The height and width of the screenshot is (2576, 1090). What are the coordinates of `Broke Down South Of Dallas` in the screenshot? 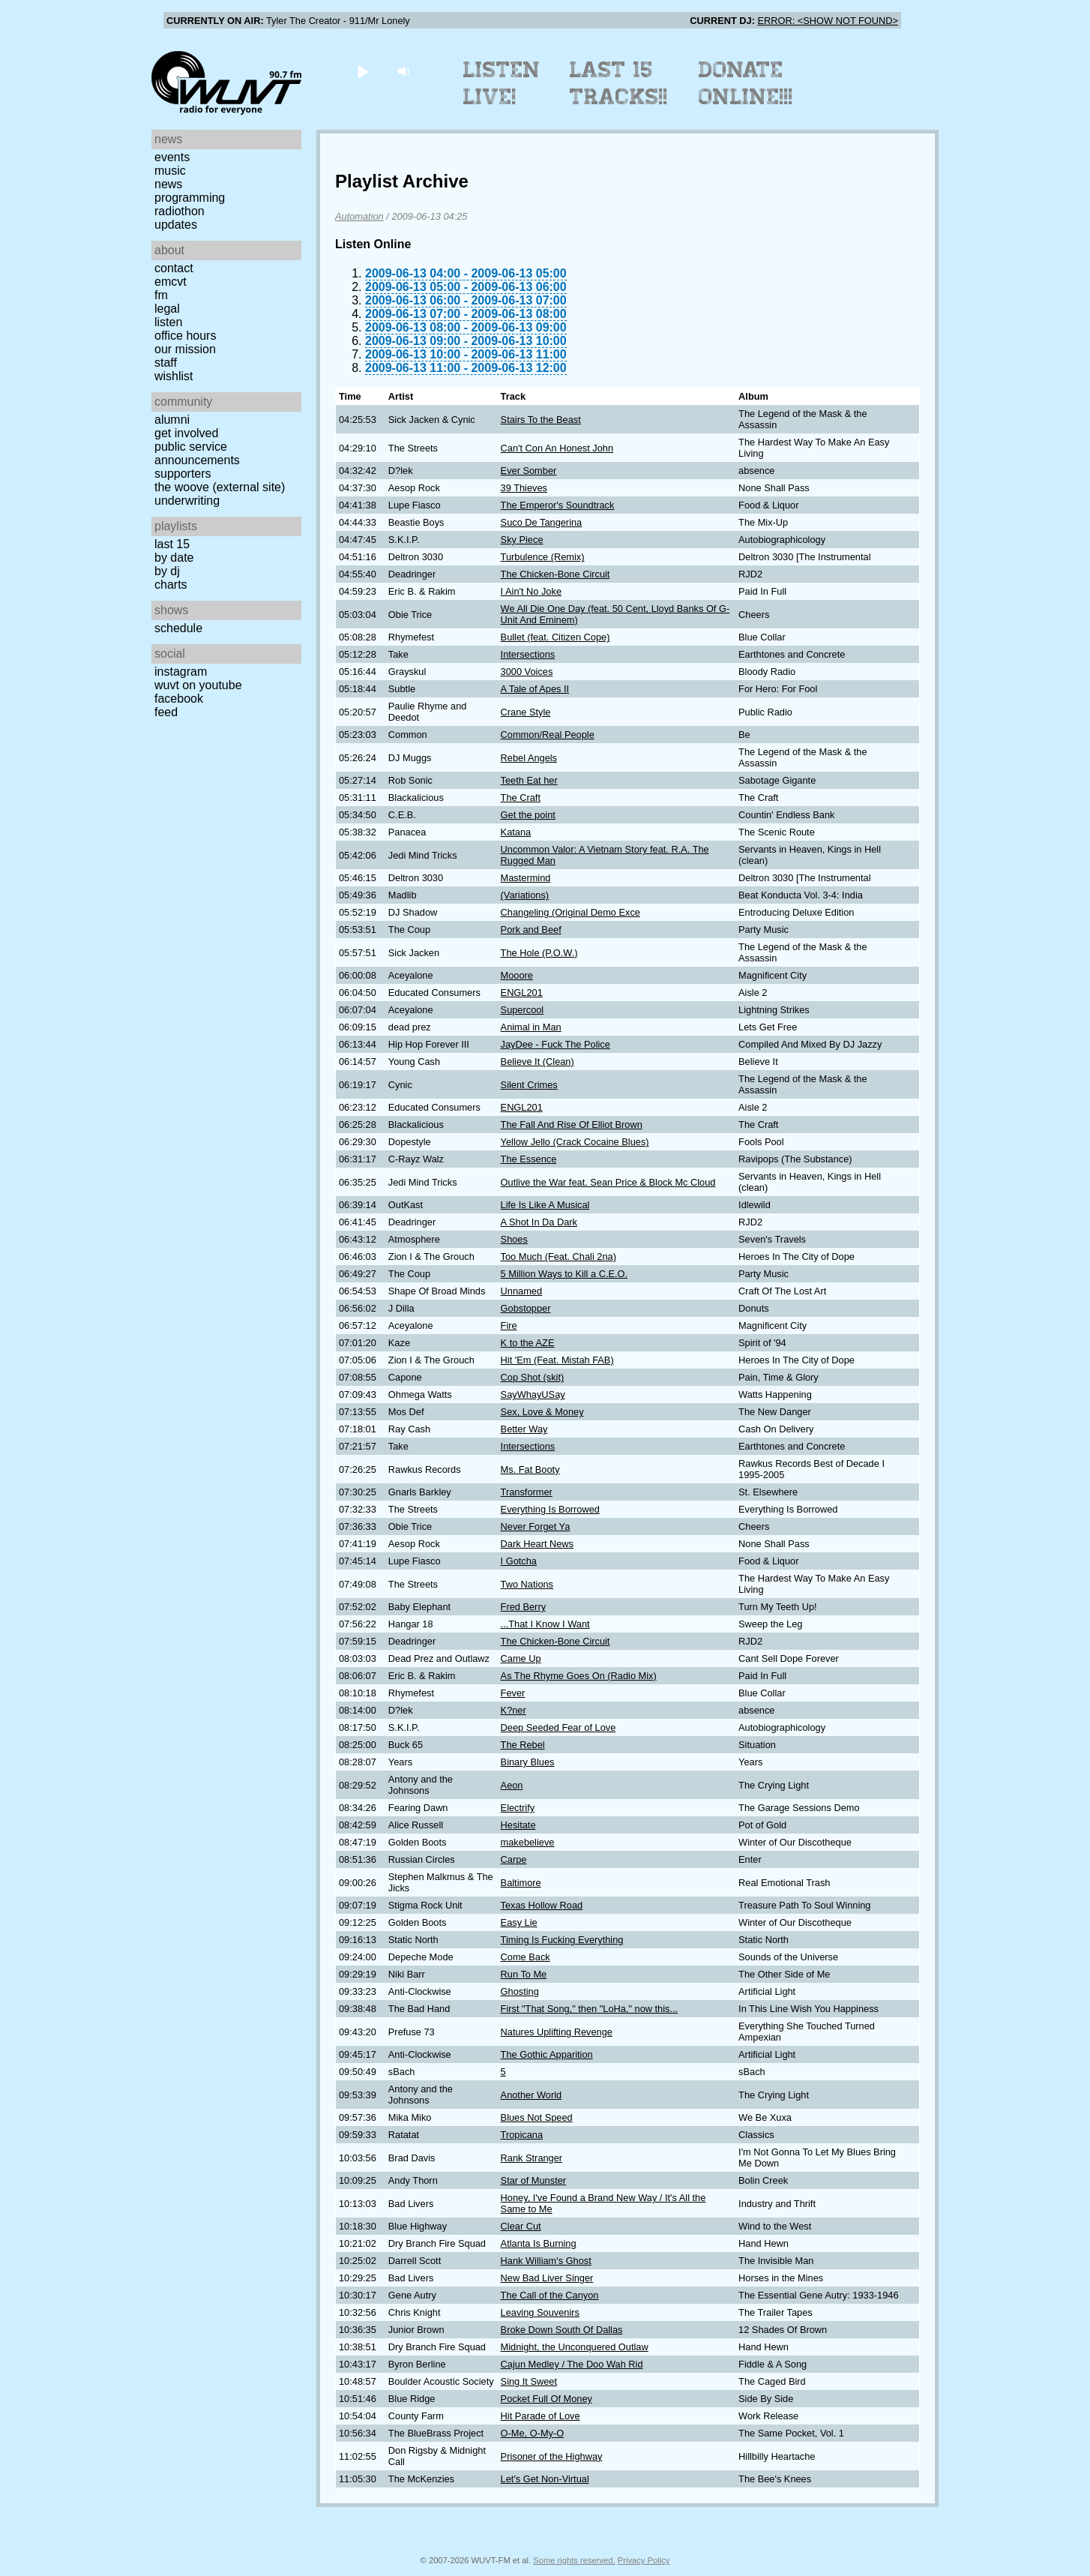 It's located at (562, 2329).